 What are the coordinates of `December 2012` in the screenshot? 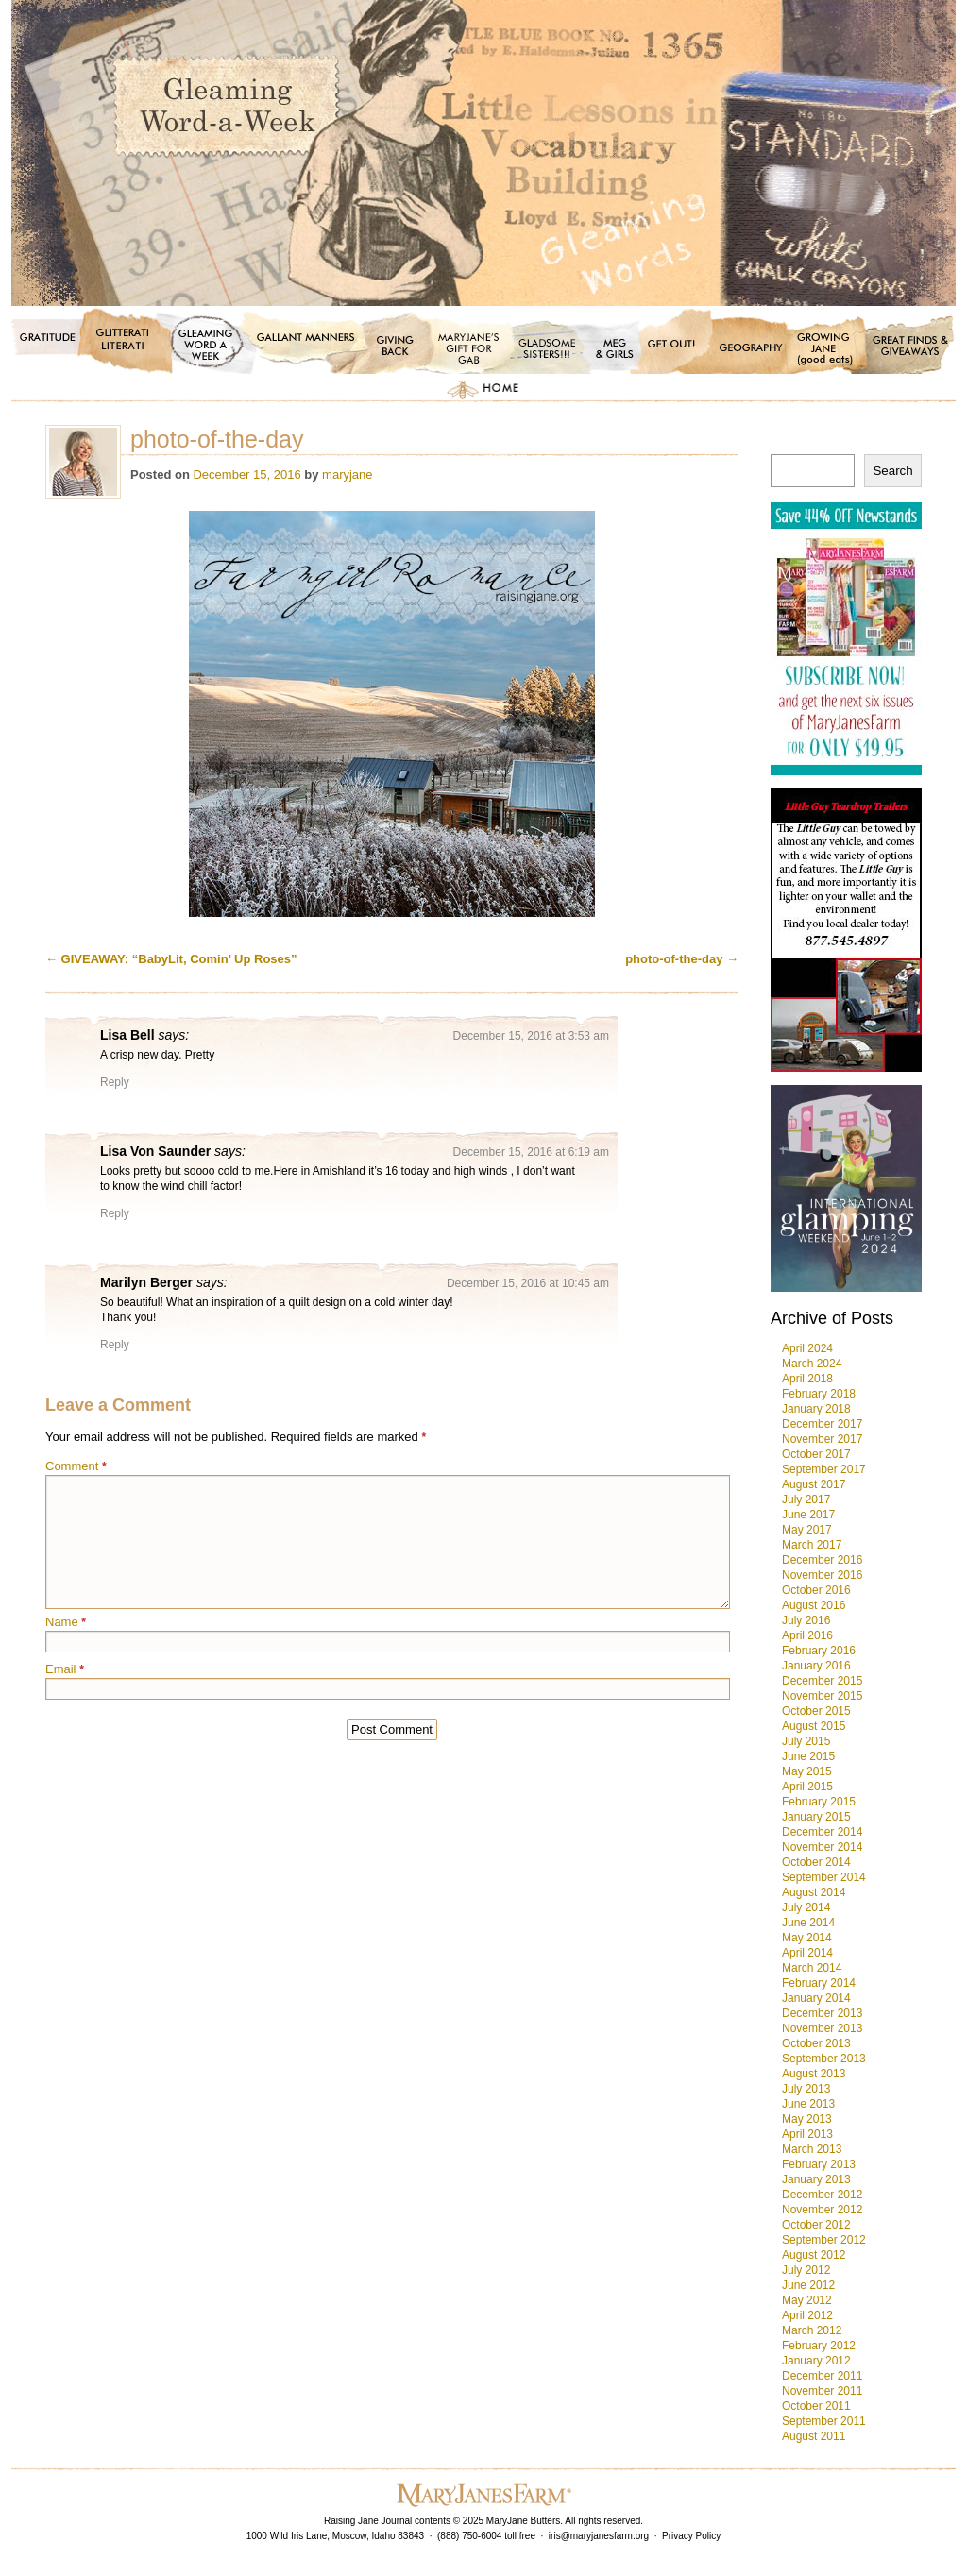 It's located at (822, 2194).